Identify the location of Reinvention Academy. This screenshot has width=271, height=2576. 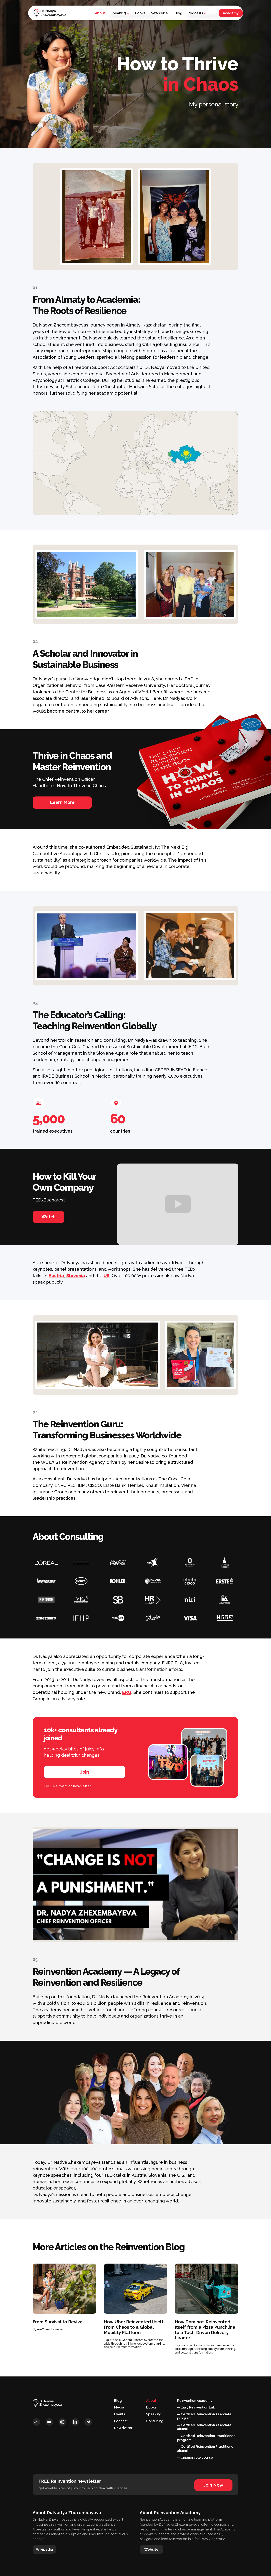
(194, 2401).